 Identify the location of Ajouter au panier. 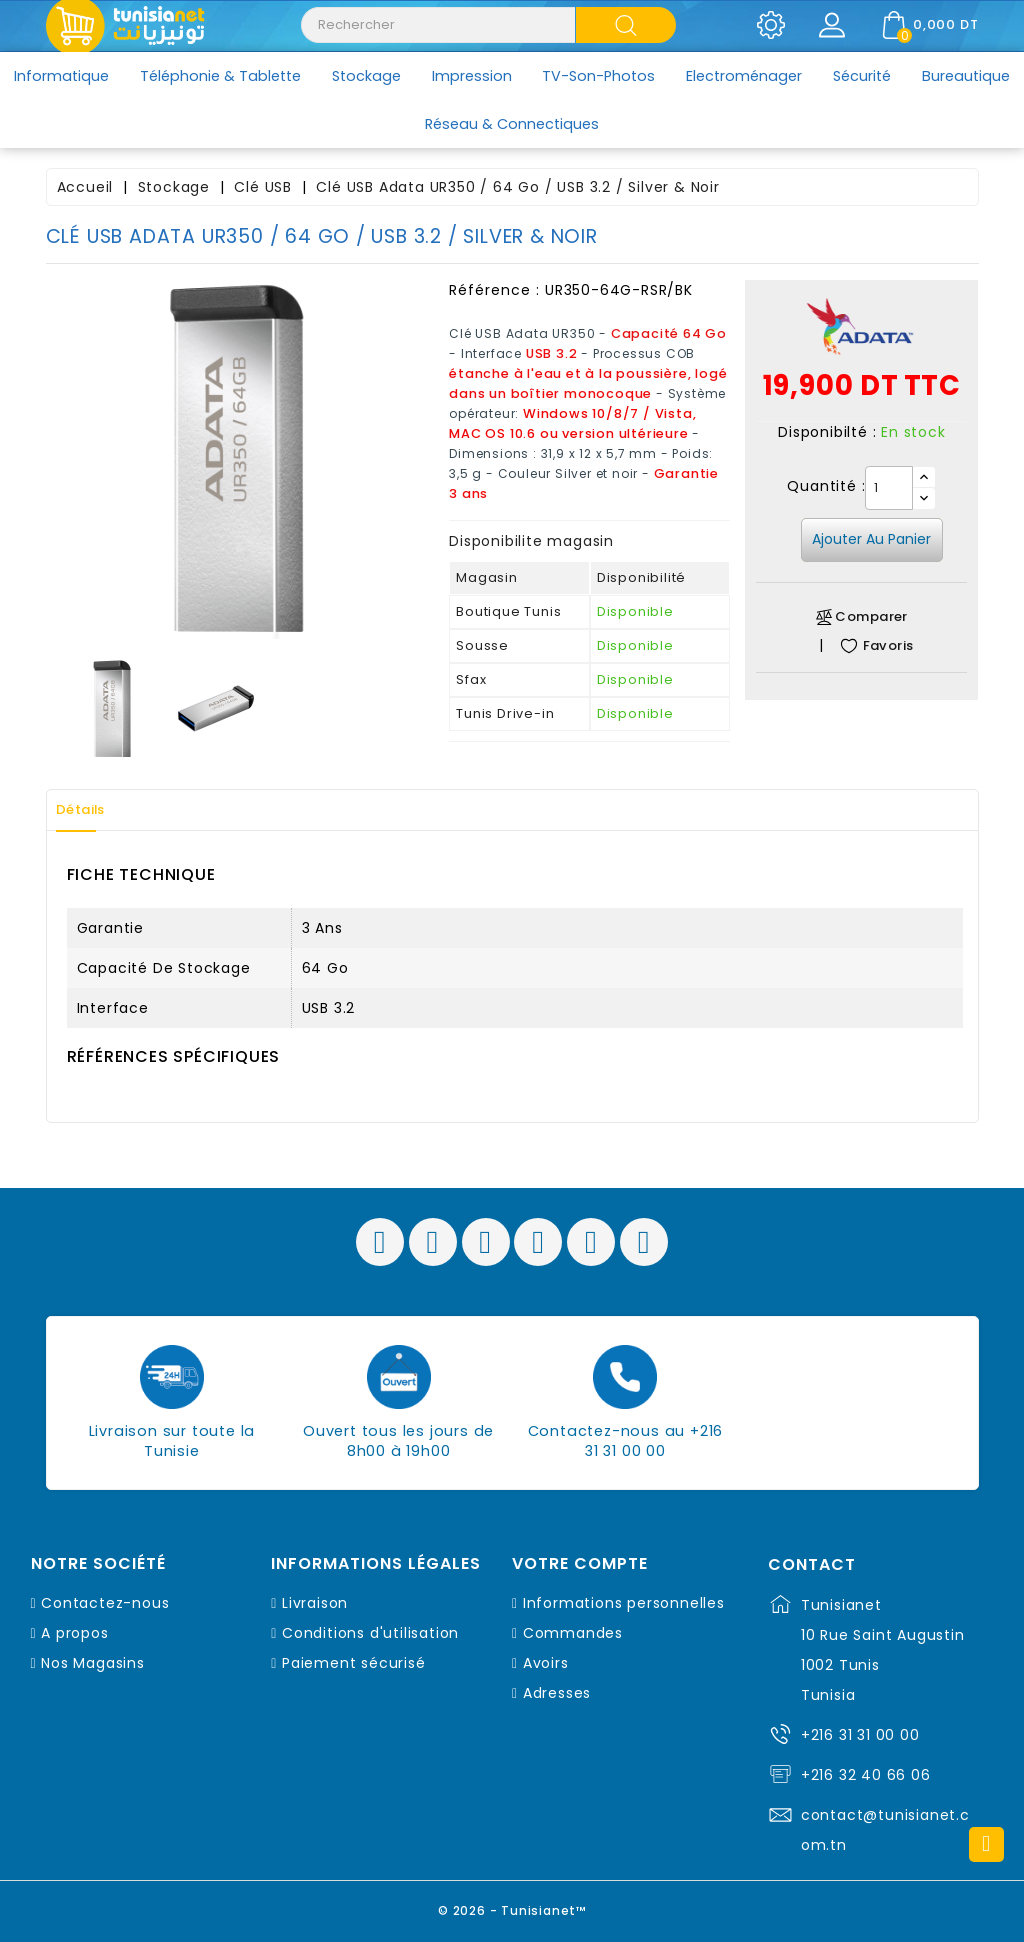
(871, 539).